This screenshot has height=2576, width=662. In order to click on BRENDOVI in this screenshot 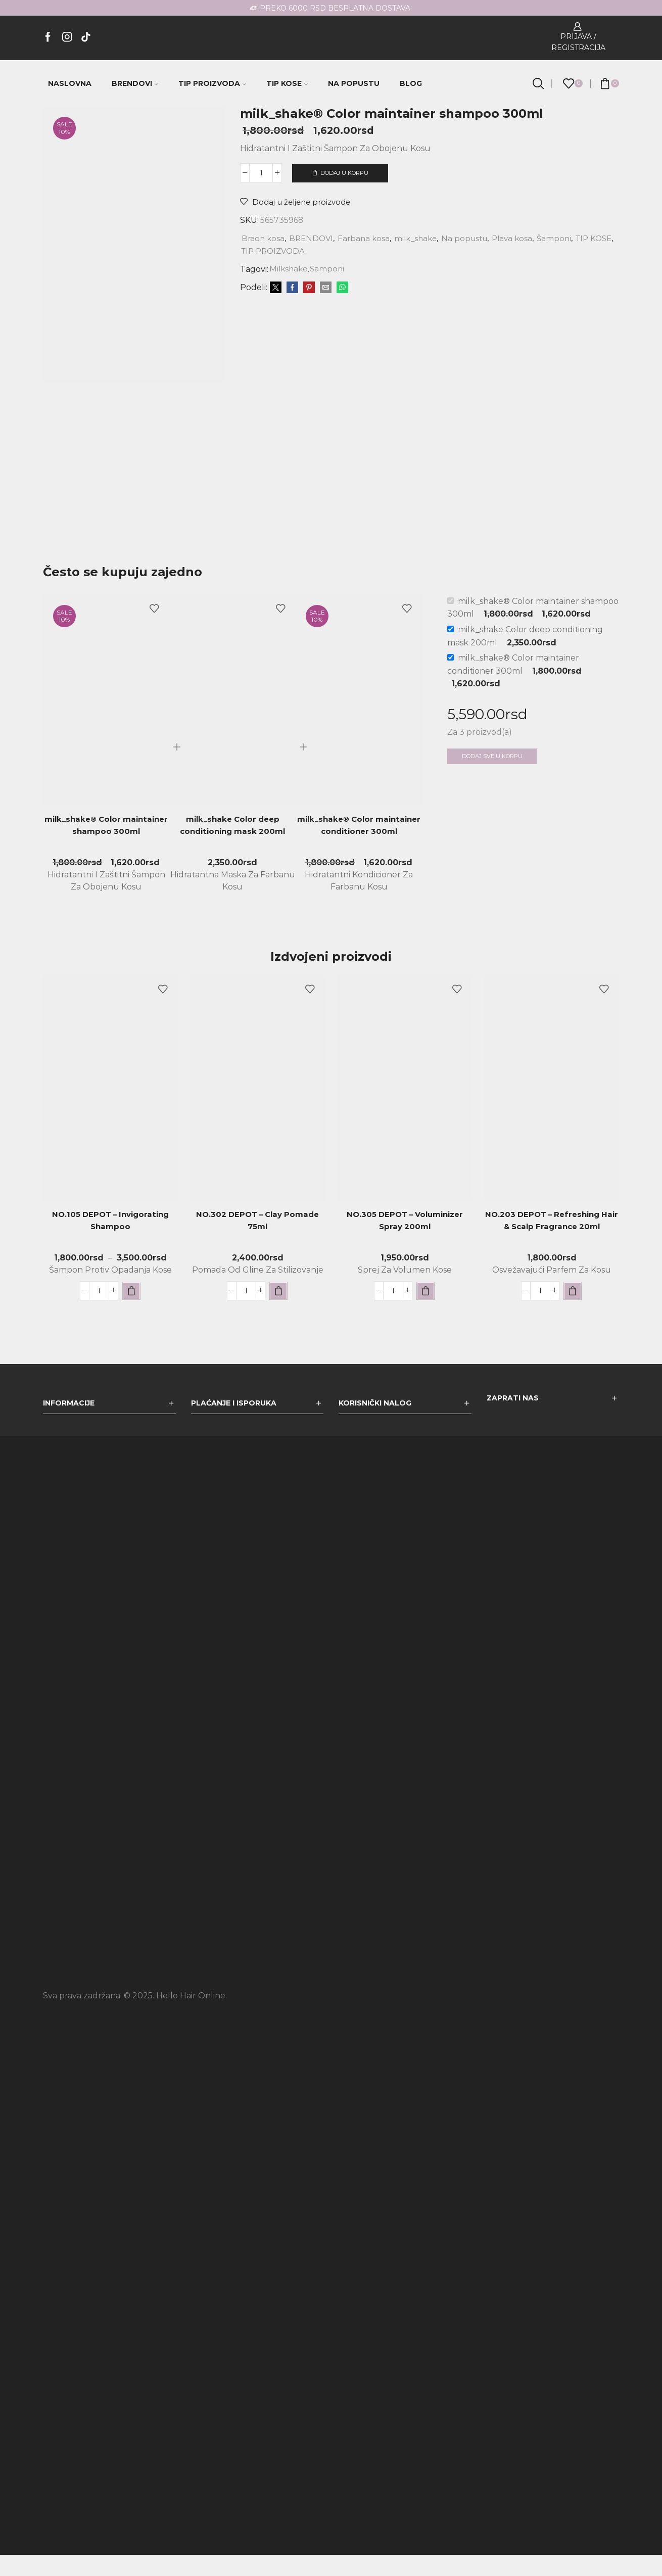, I will do `click(135, 83)`.